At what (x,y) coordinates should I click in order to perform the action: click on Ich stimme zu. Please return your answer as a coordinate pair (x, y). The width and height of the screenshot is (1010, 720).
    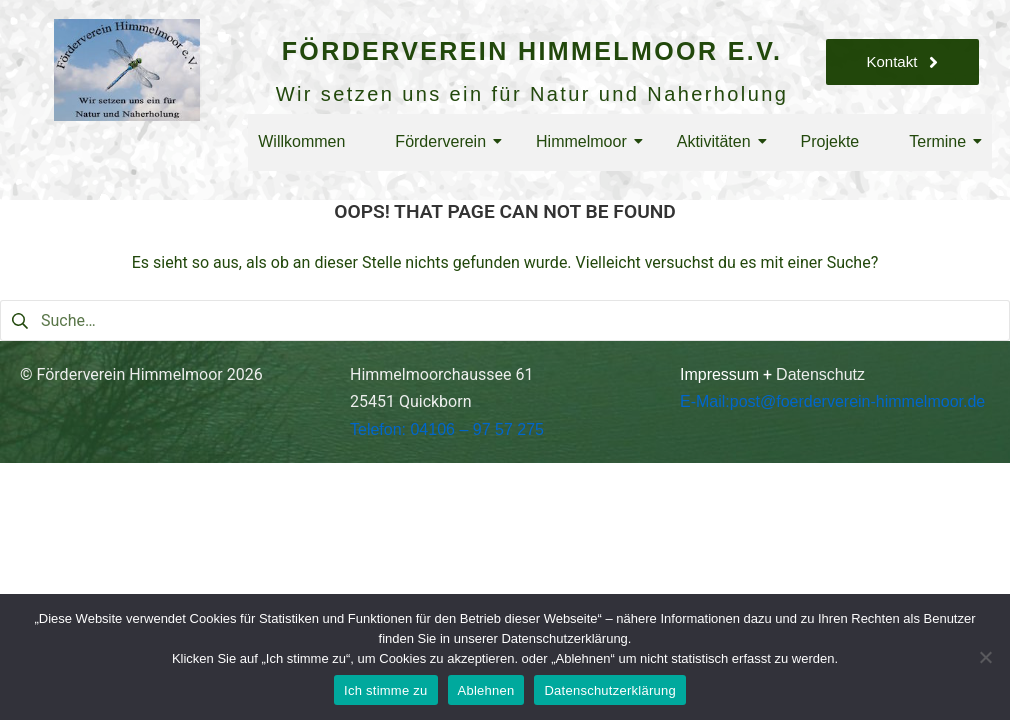
    Looking at the image, I should click on (385, 690).